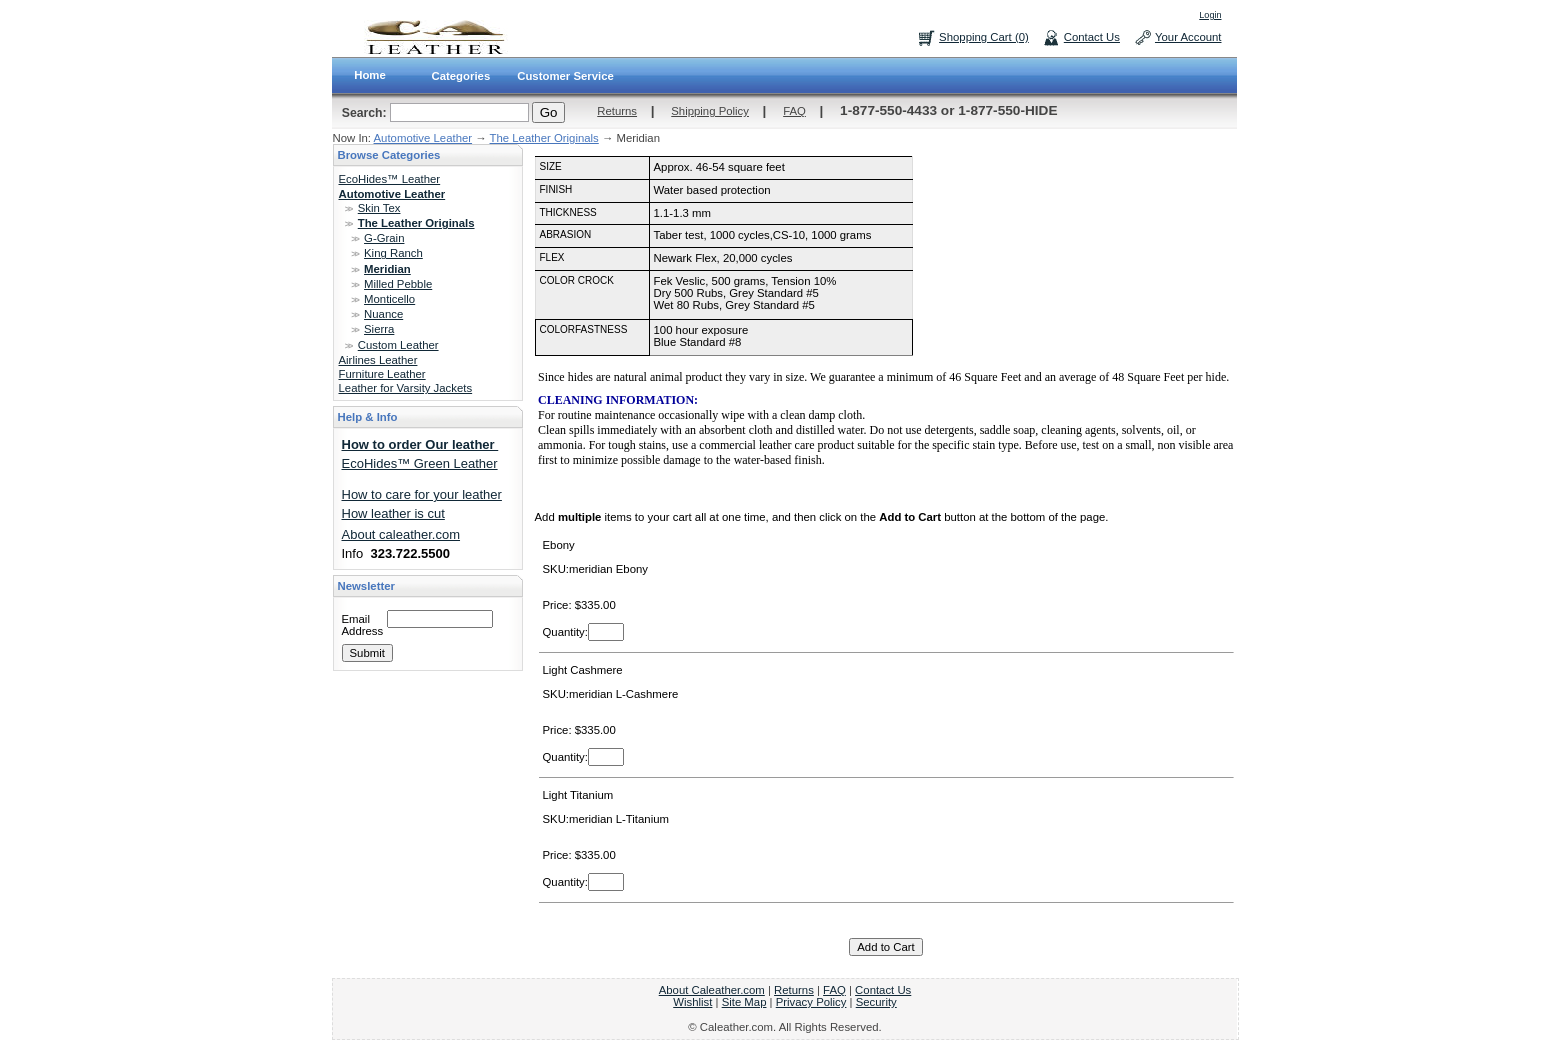 The width and height of the screenshot is (1568, 1050). What do you see at coordinates (692, 1002) in the screenshot?
I see `Wishlist` at bounding box center [692, 1002].